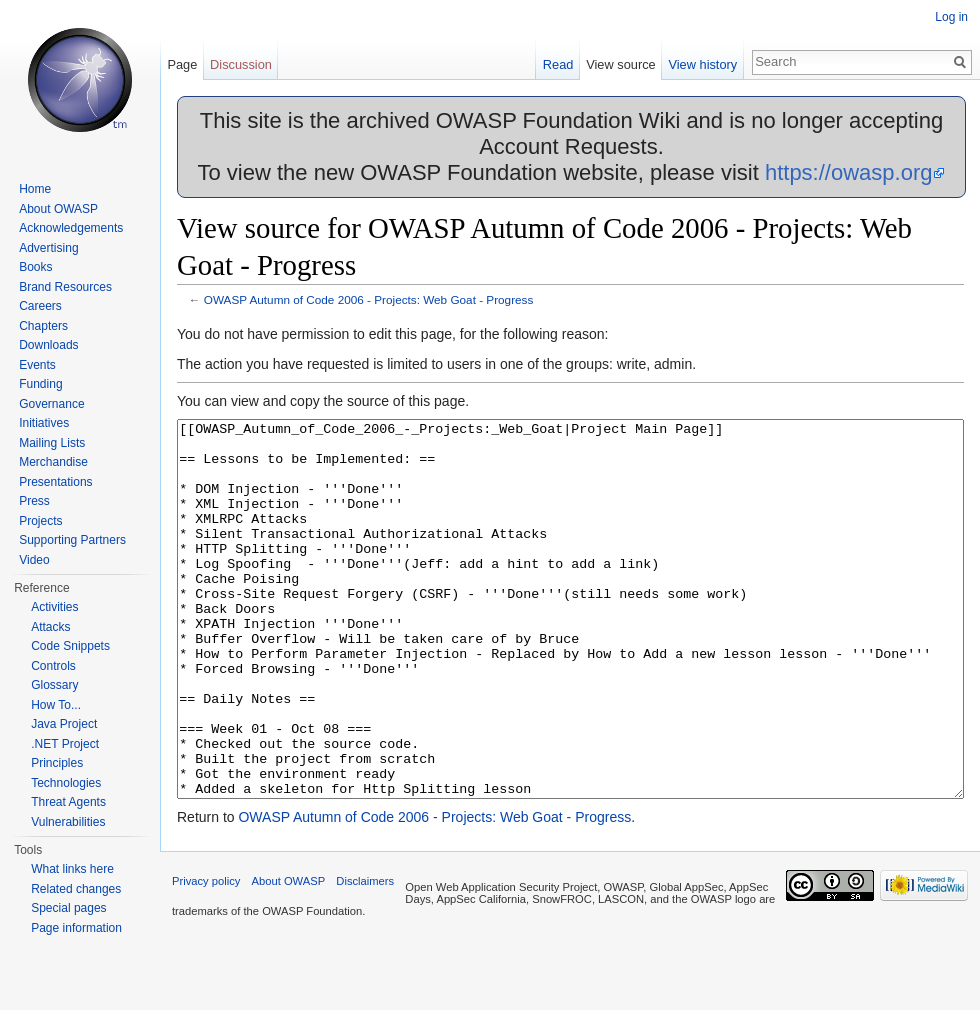  Describe the element at coordinates (48, 345) in the screenshot. I see `Downloads` at that location.